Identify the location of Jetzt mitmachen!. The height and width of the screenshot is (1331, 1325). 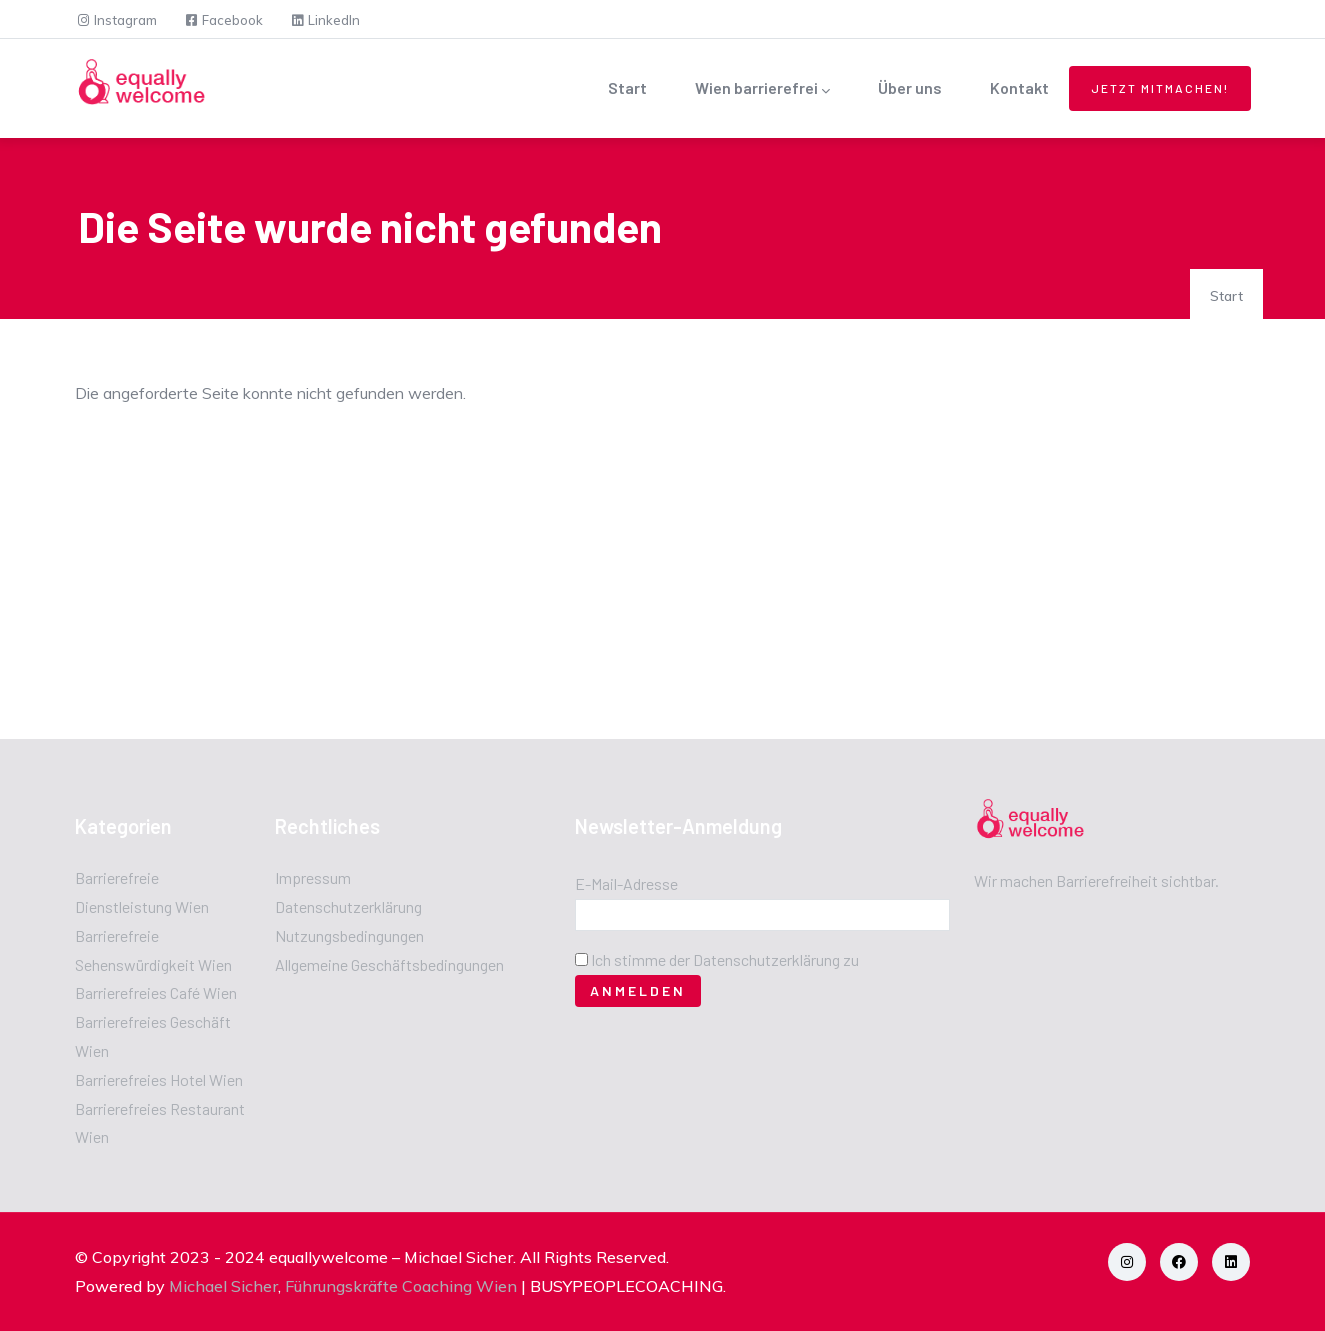
(1160, 88).